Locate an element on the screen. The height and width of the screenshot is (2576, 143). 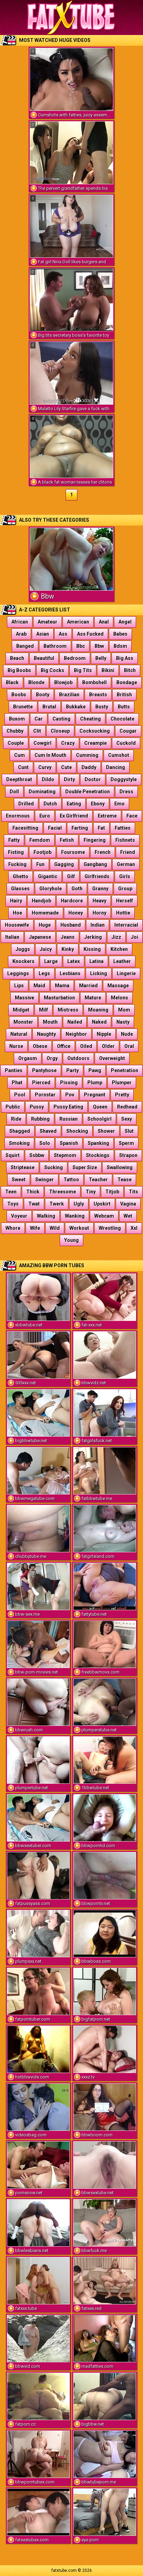
Husband is located at coordinates (70, 925).